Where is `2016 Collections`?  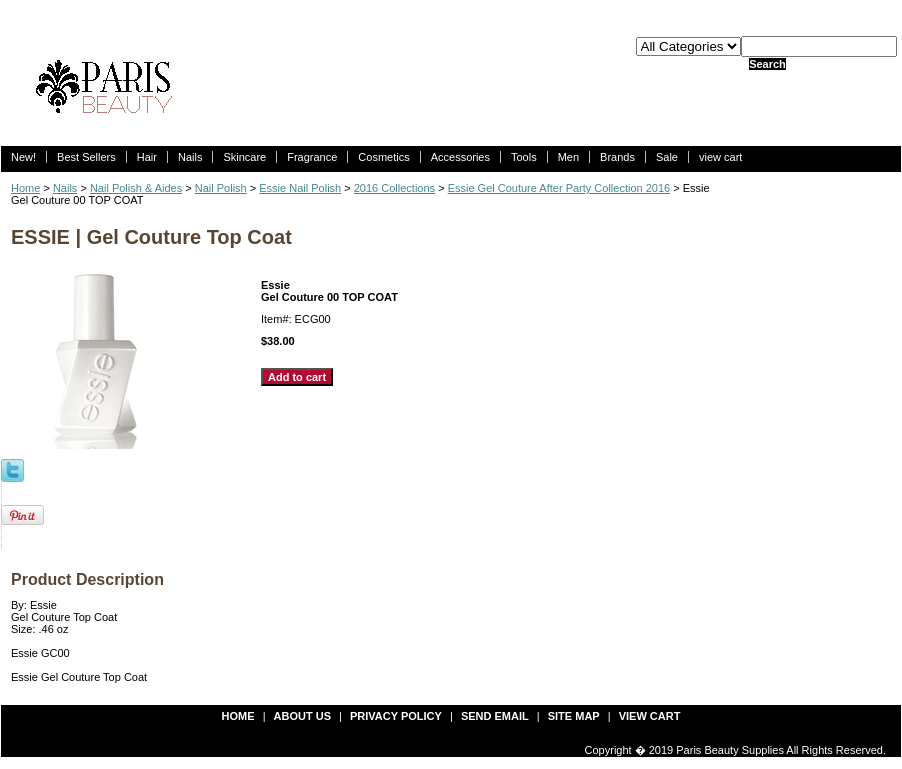
2016 Collections is located at coordinates (394, 188).